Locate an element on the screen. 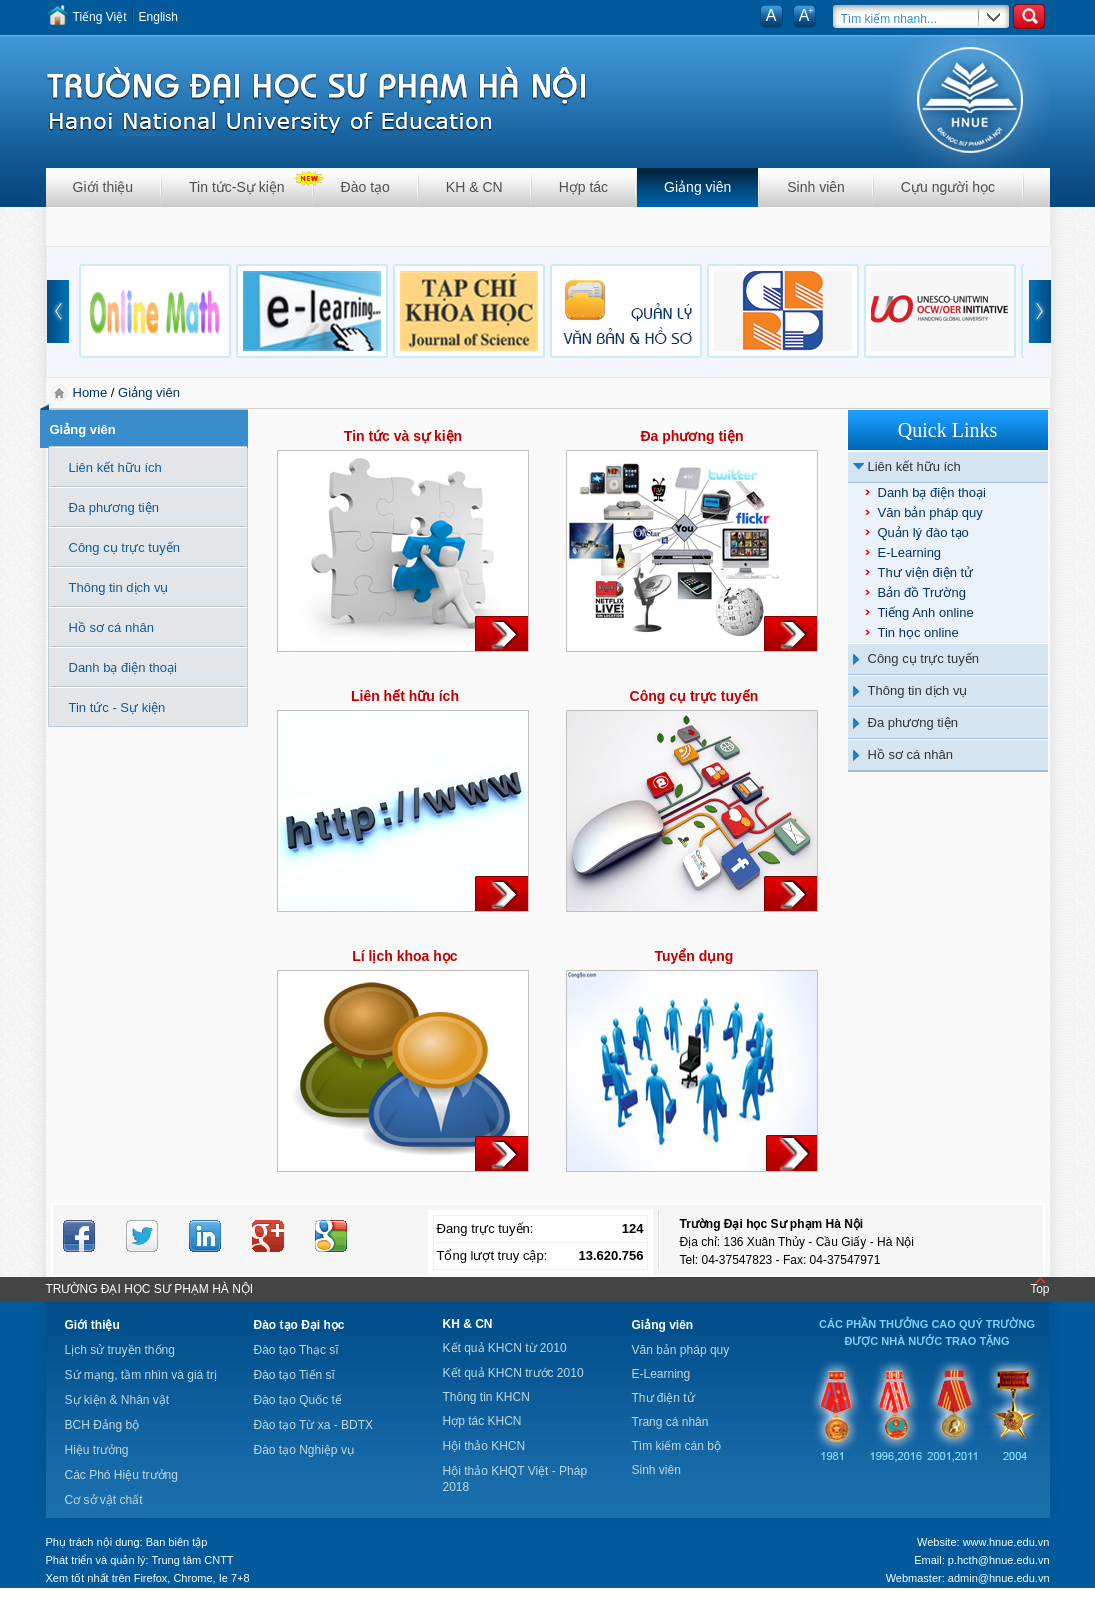  p.hcth@hnue.edu.vn is located at coordinates (999, 1560).